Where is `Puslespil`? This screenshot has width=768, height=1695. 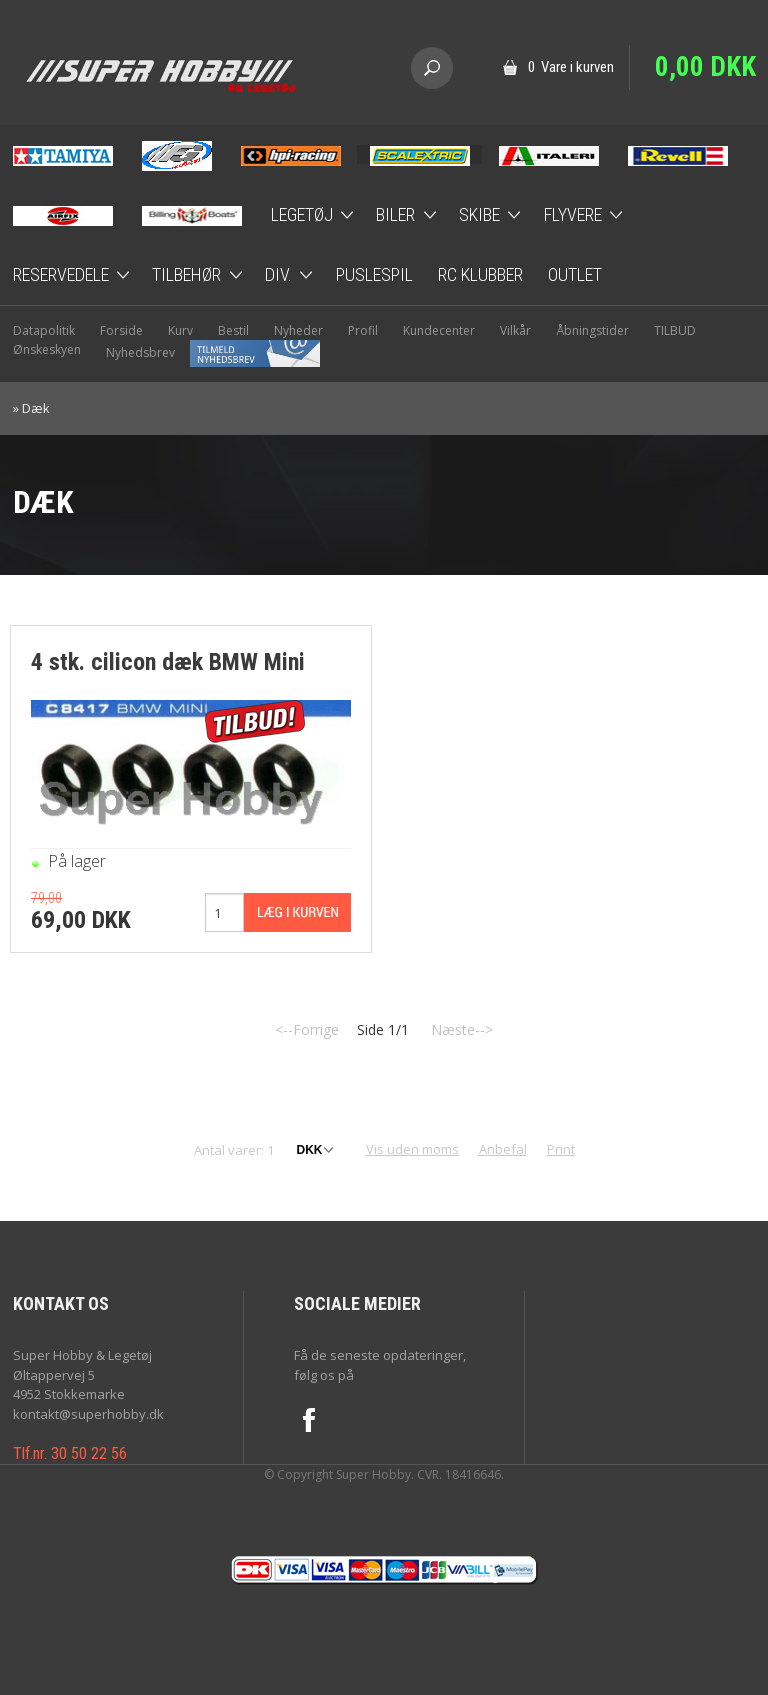 Puslespil is located at coordinates (374, 274).